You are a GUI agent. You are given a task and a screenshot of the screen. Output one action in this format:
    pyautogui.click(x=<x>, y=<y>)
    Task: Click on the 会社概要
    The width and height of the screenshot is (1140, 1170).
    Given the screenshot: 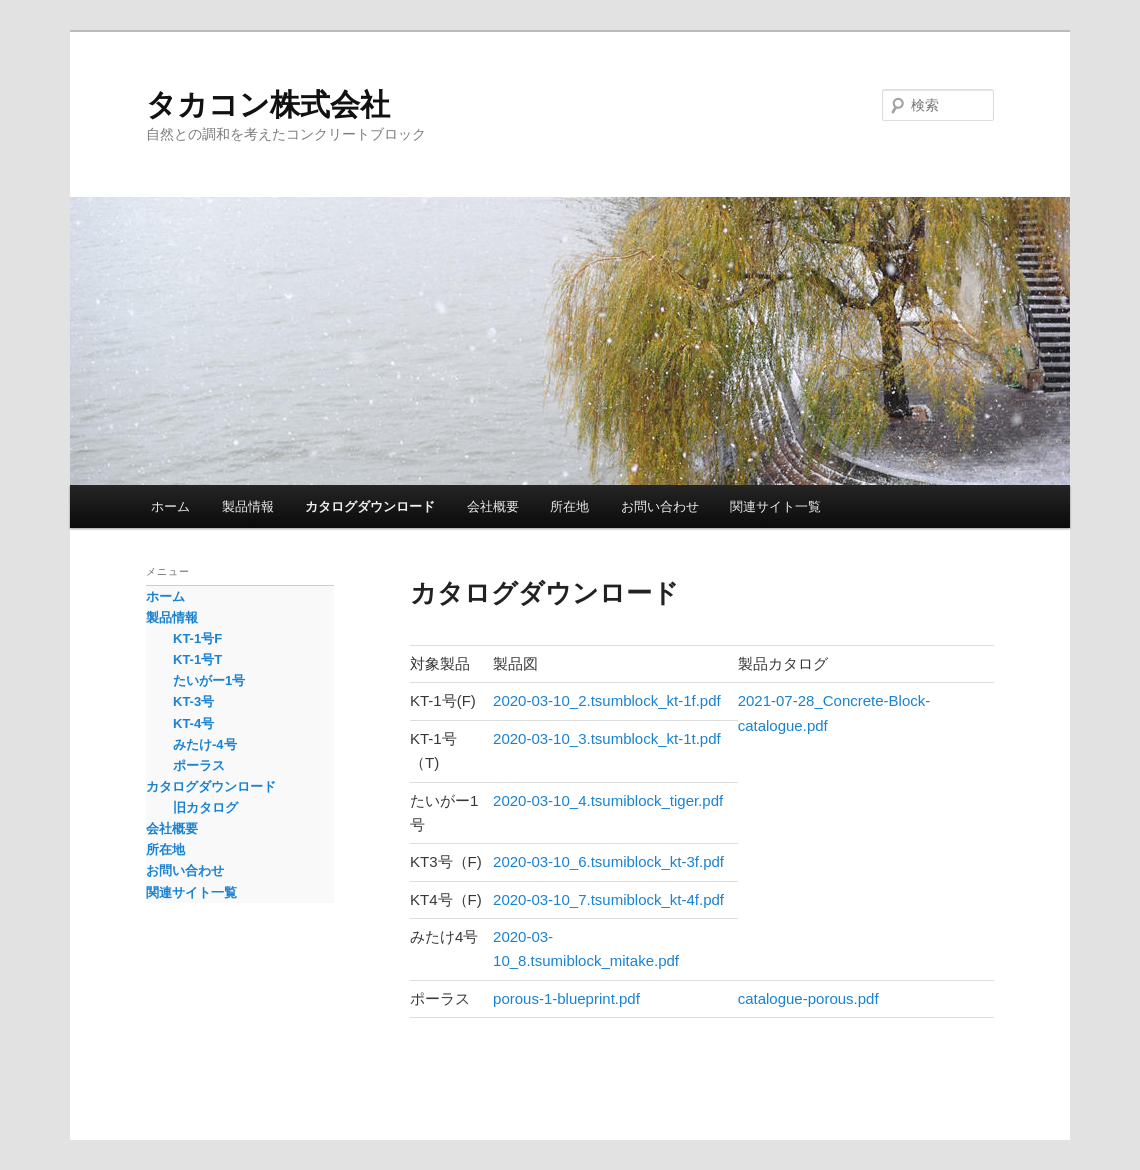 What is the action you would take?
    pyautogui.click(x=493, y=506)
    